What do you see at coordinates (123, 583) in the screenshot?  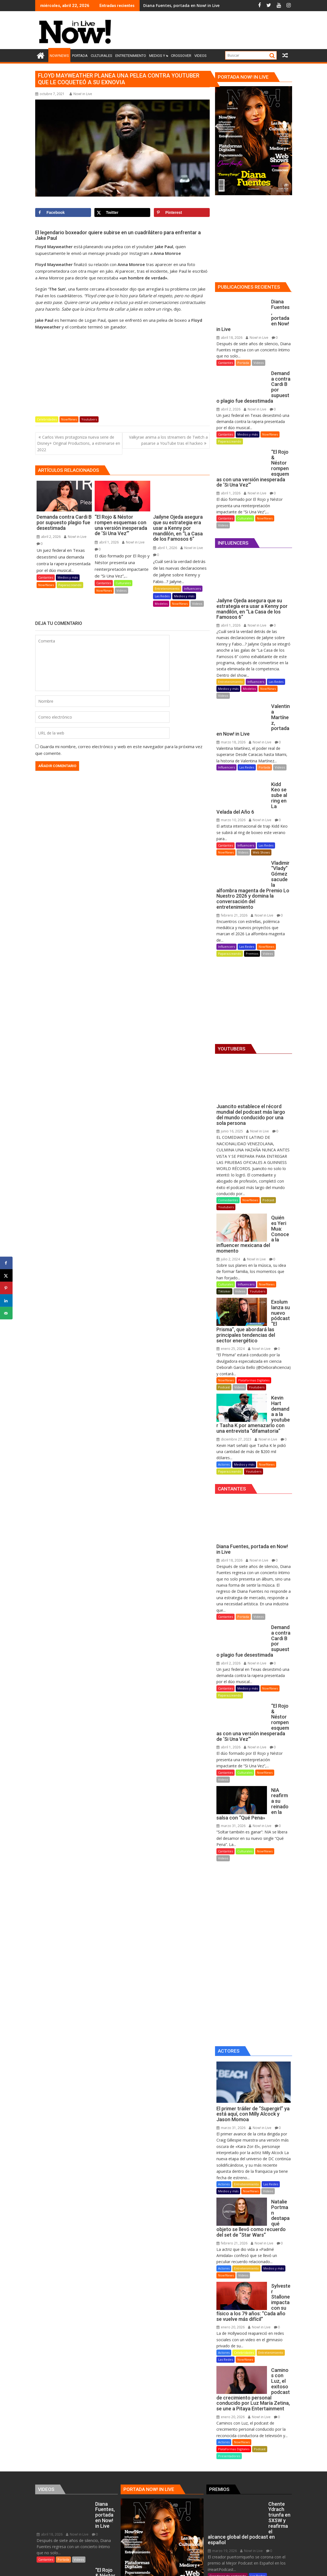 I see `Culturales` at bounding box center [123, 583].